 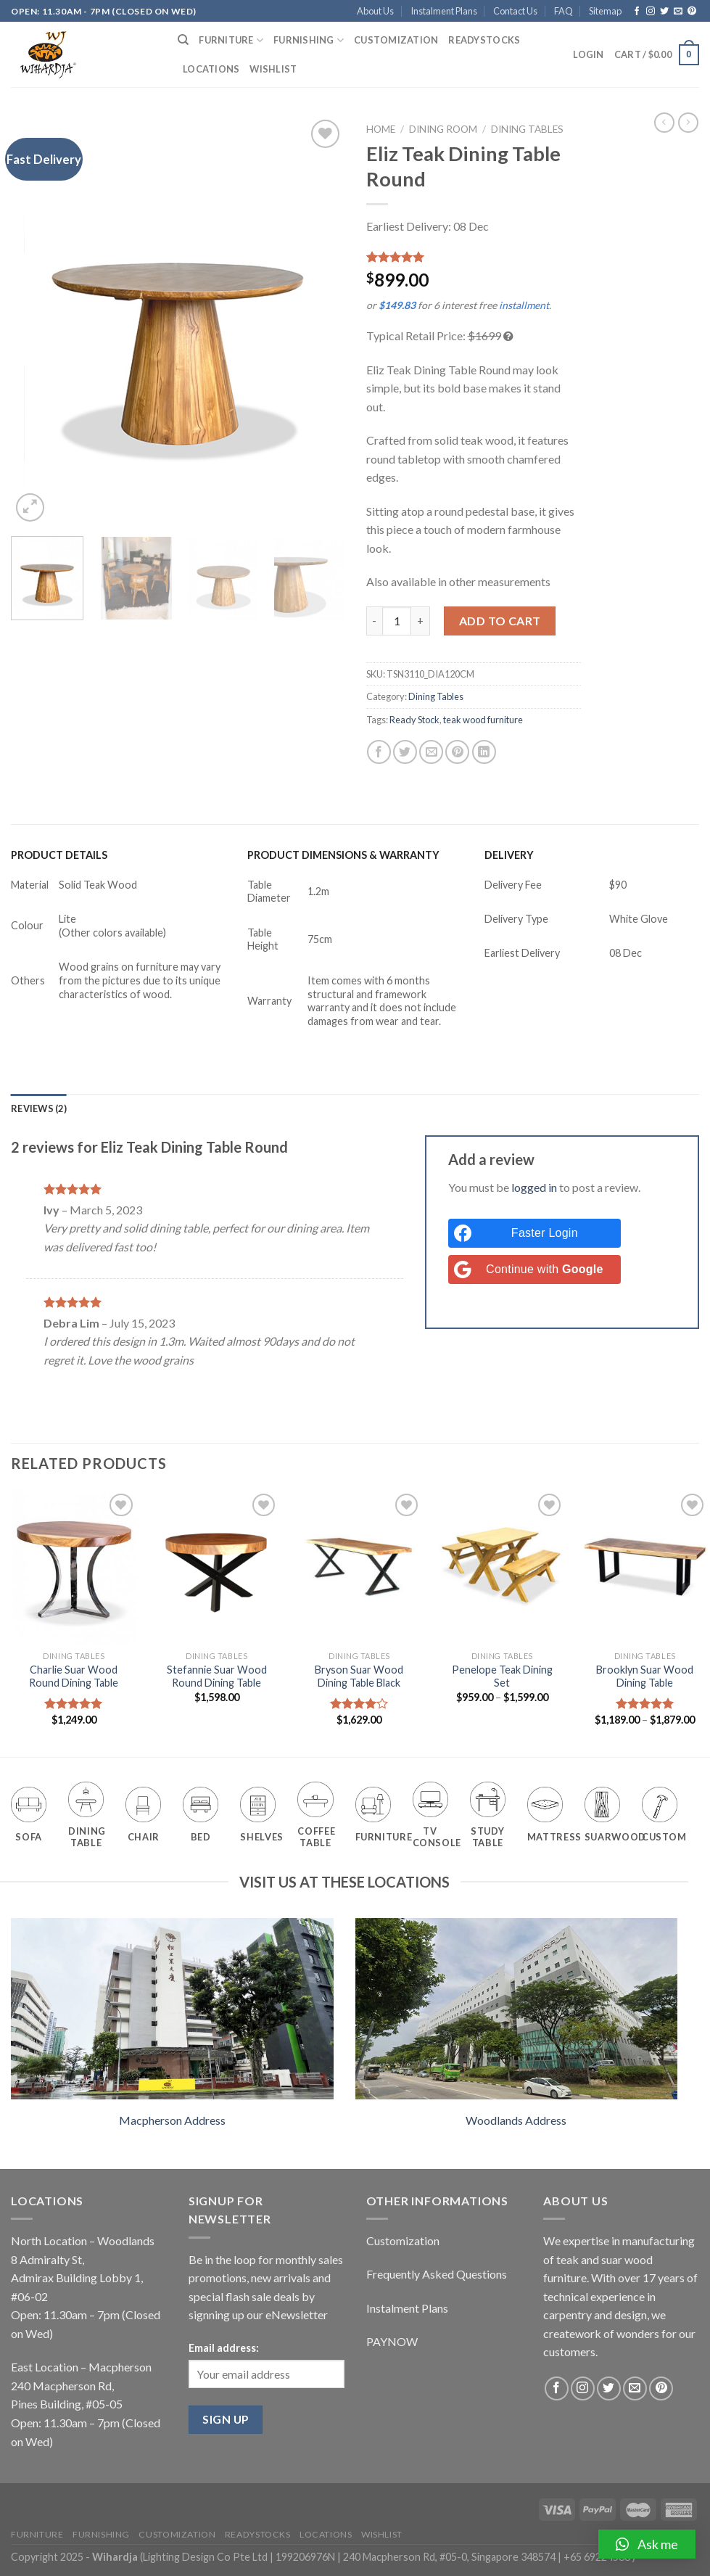 I want to click on Ready Stock, so click(x=414, y=719).